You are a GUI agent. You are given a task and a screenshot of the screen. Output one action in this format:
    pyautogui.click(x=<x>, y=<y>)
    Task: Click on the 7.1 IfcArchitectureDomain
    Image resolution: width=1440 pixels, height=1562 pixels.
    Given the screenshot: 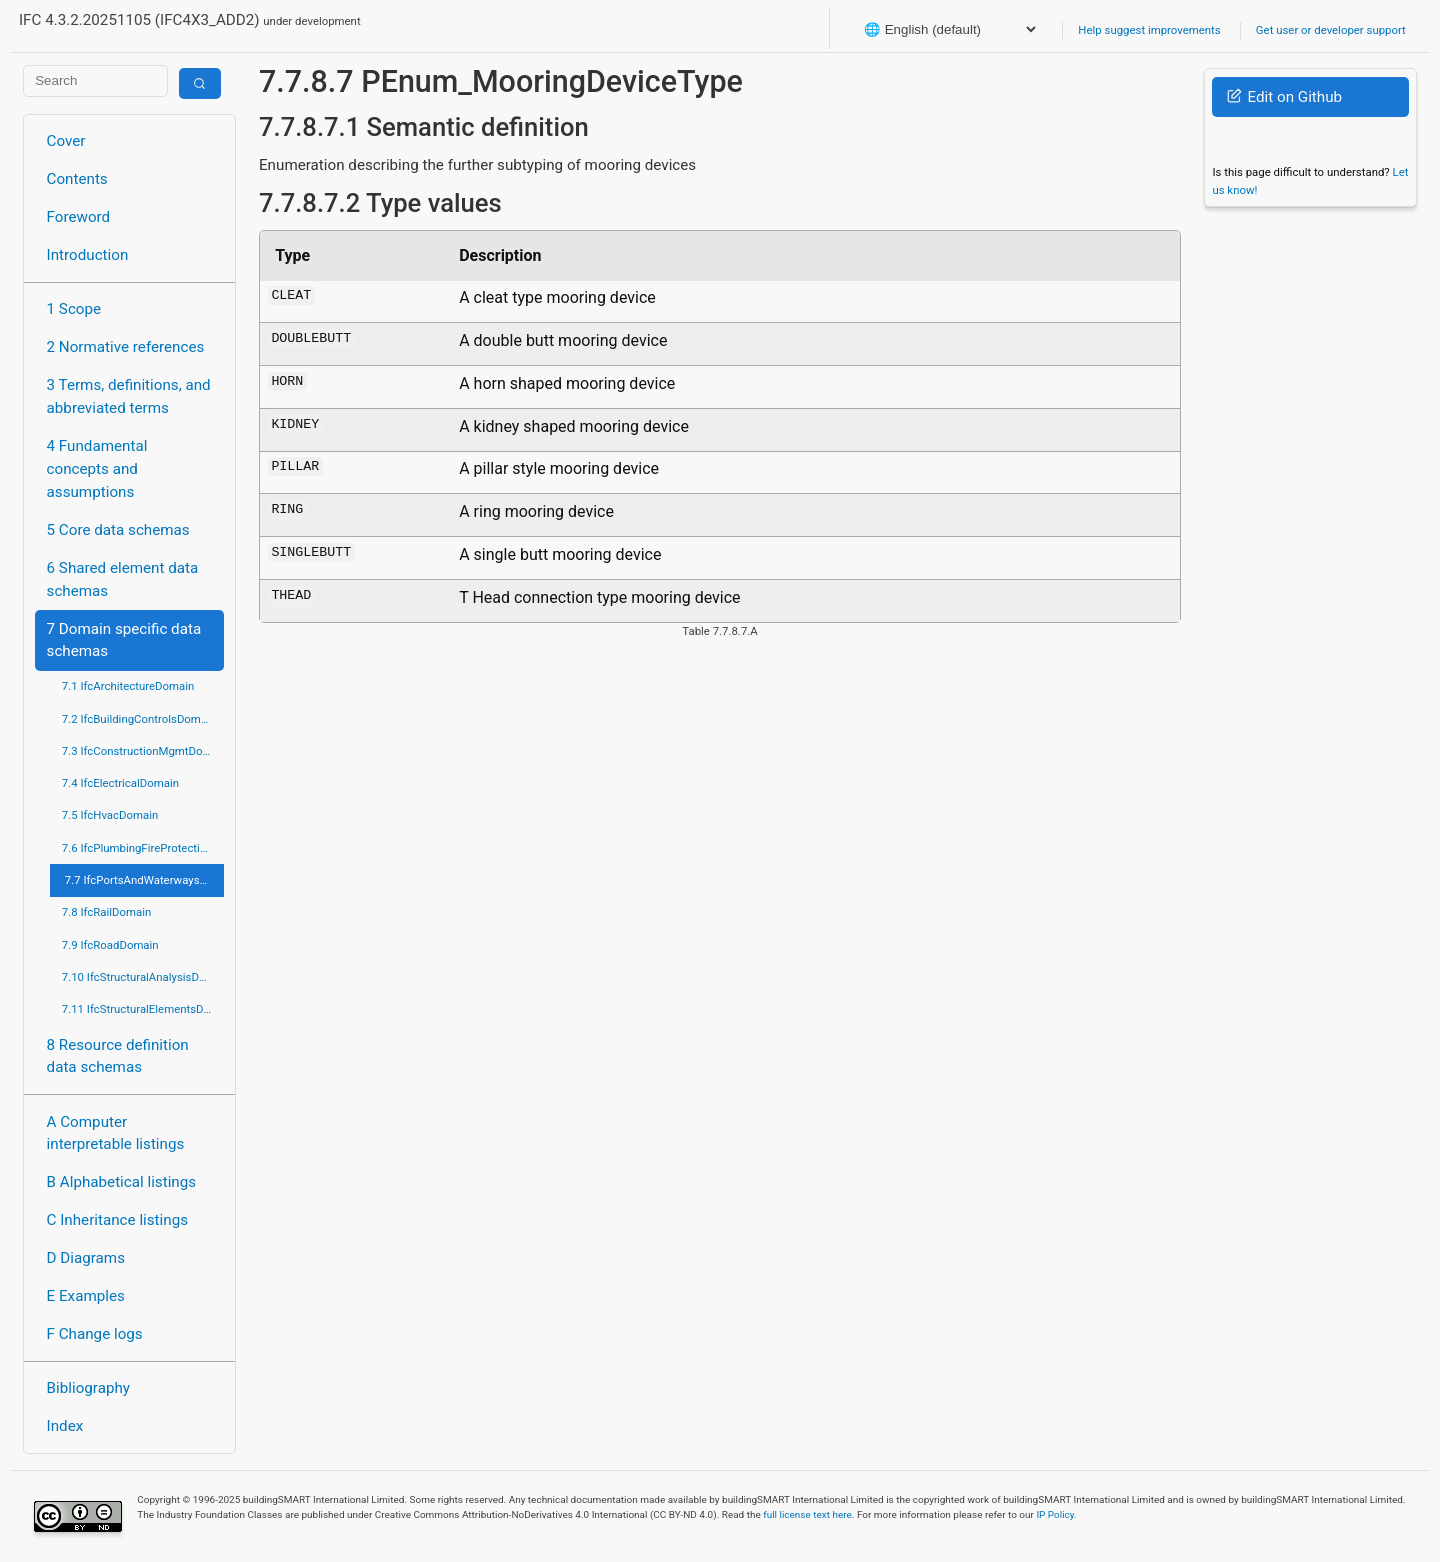 What is the action you would take?
    pyautogui.click(x=128, y=686)
    